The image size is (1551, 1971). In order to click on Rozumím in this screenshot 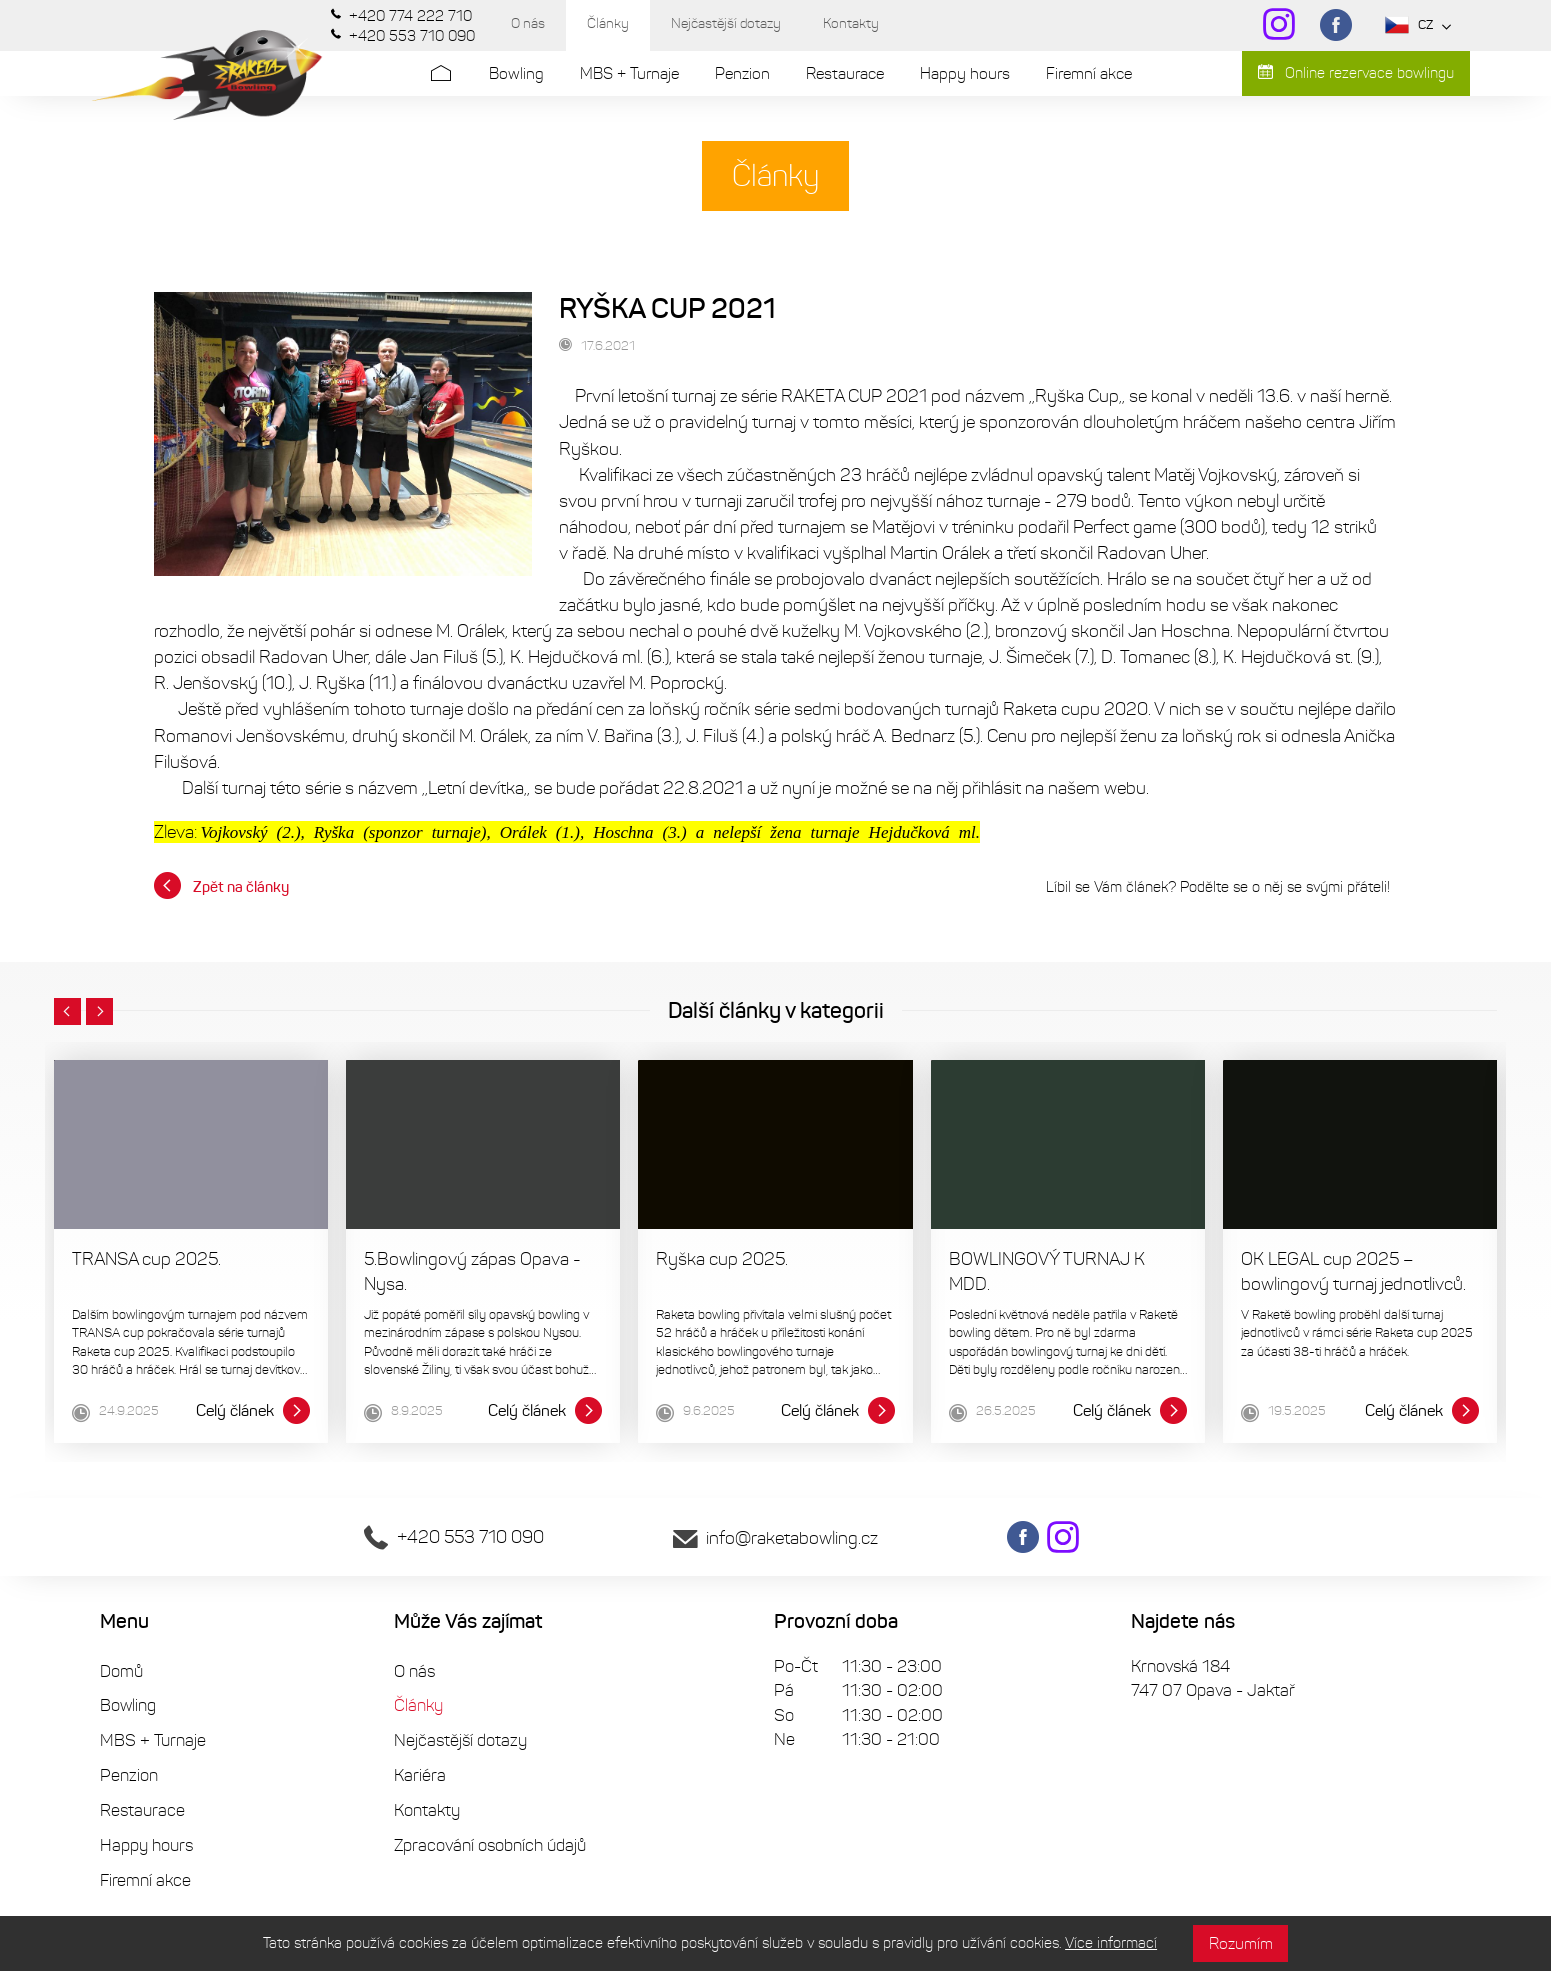, I will do `click(1241, 1943)`.